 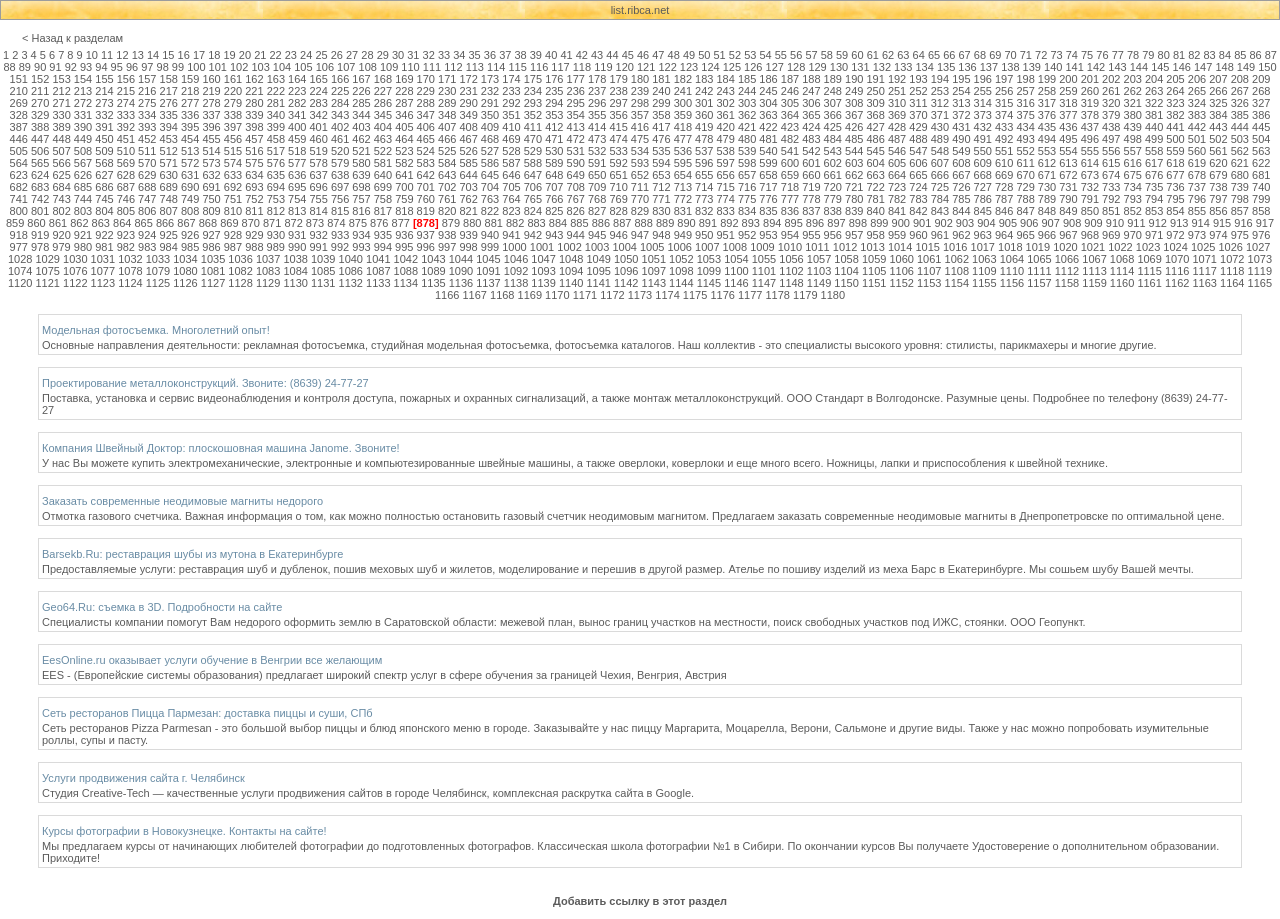 I want to click on 317, so click(x=1047, y=103).